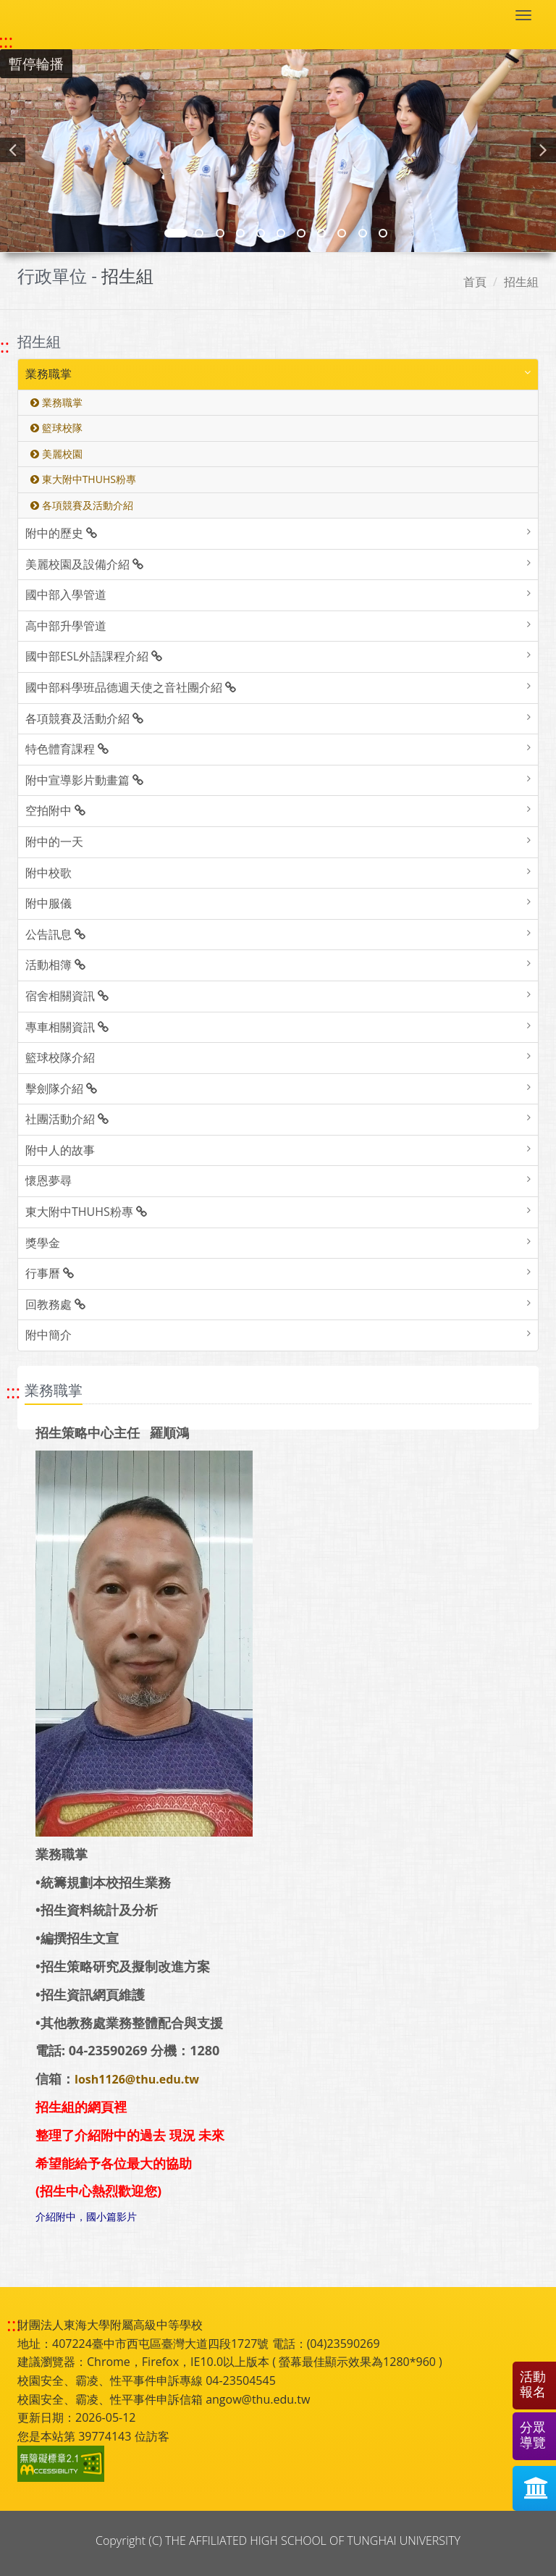 The image size is (556, 2576). Describe the element at coordinates (67, 1119) in the screenshot. I see `社團活動介紹` at that location.